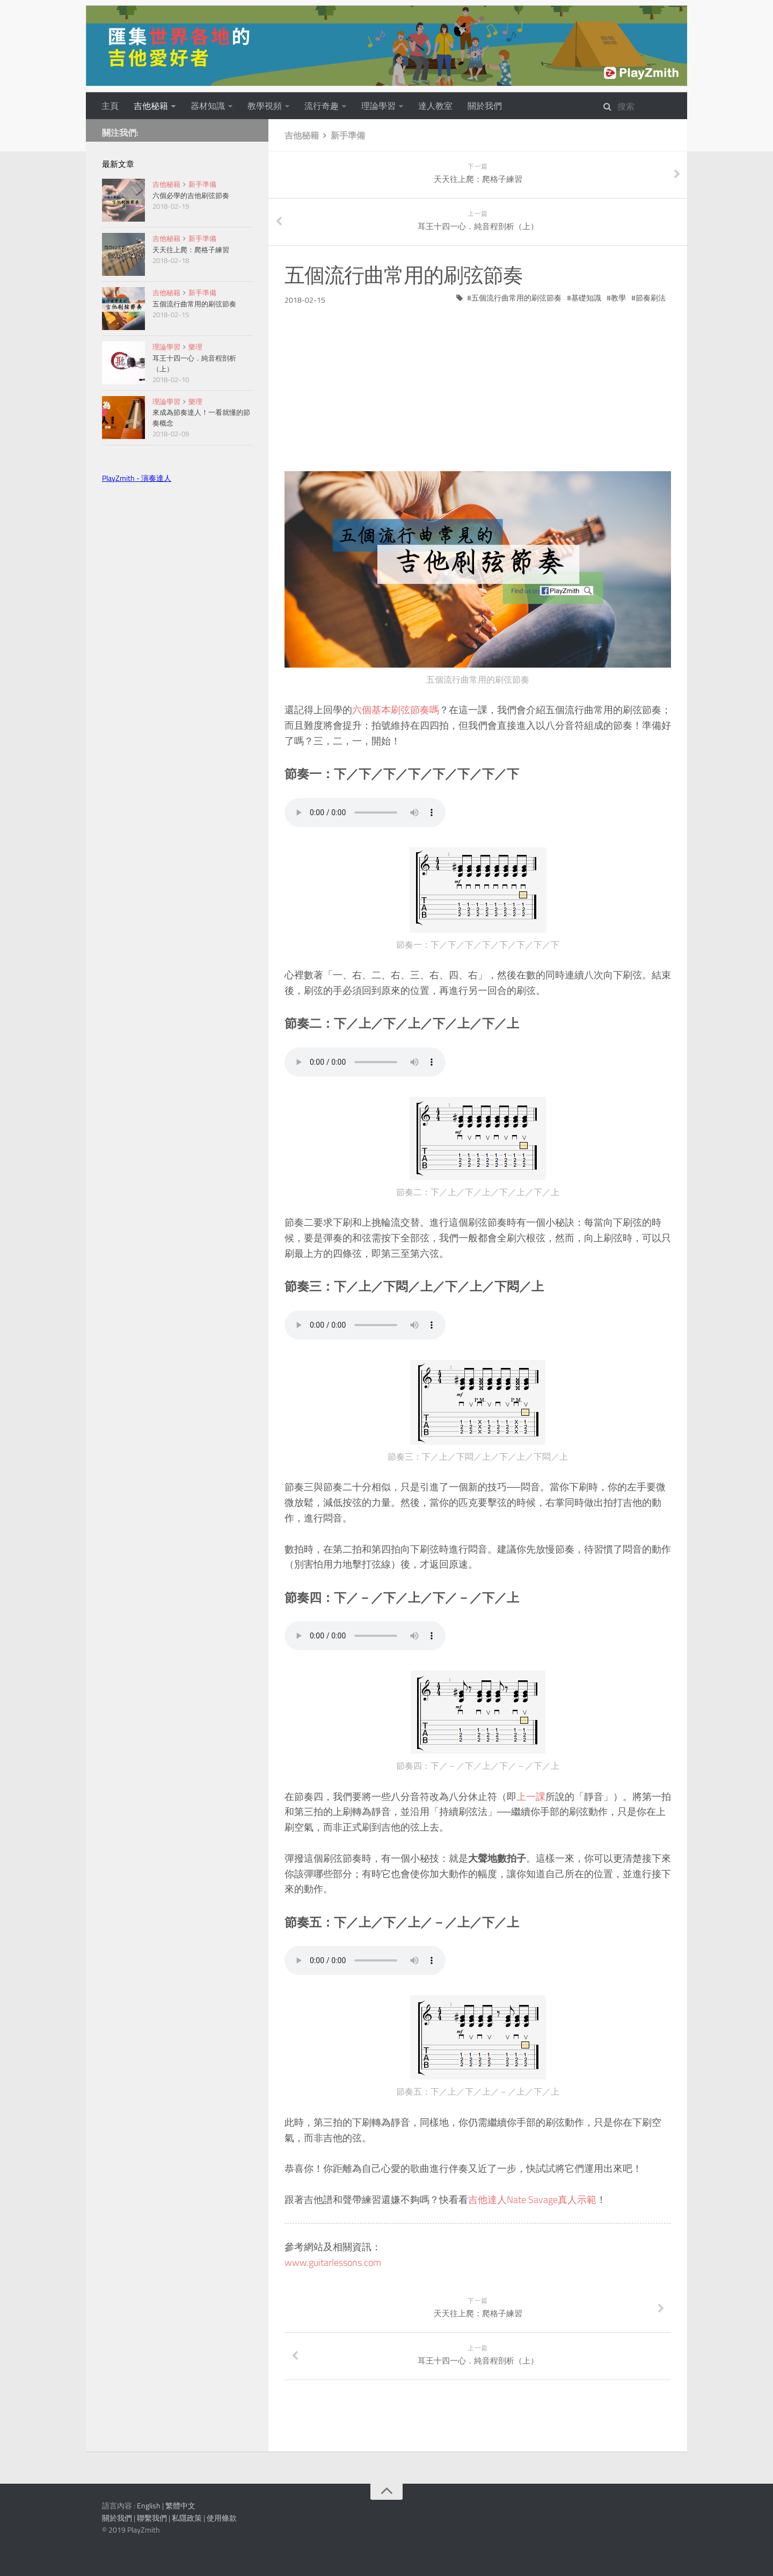 The width and height of the screenshot is (773, 2576). Describe the element at coordinates (208, 105) in the screenshot. I see `器材知識` at that location.